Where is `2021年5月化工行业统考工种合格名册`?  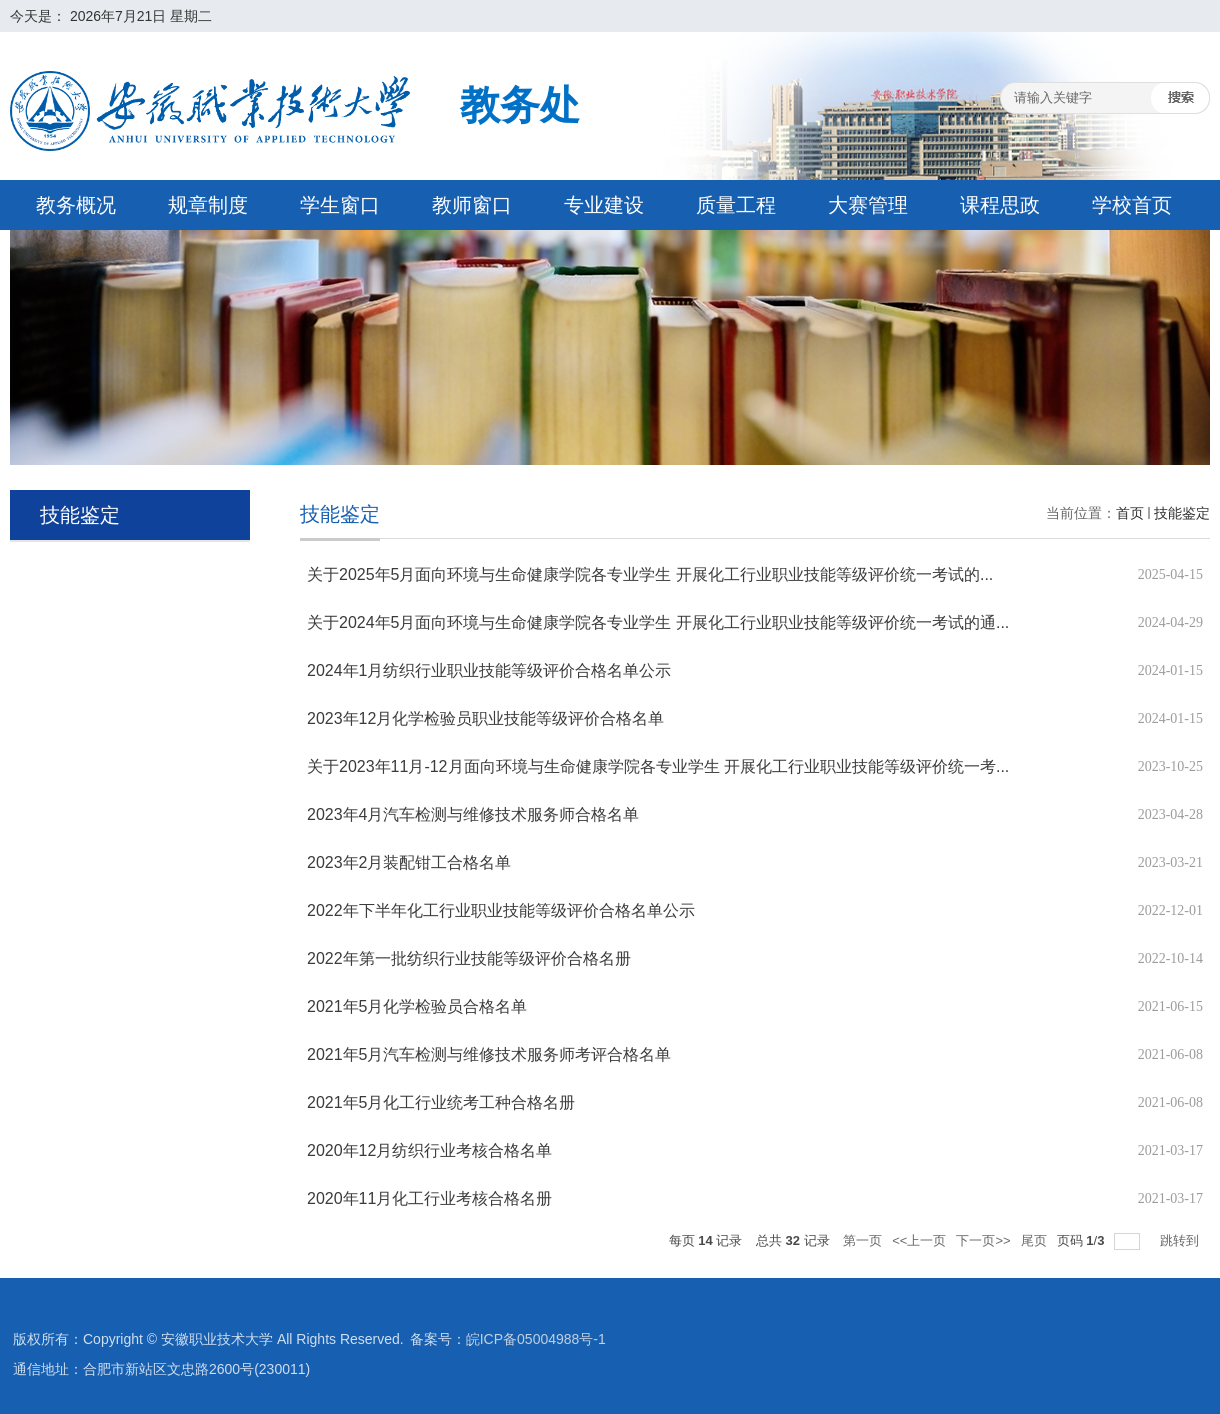 2021年5月化工行业统考工种合格名册 is located at coordinates (441, 1102).